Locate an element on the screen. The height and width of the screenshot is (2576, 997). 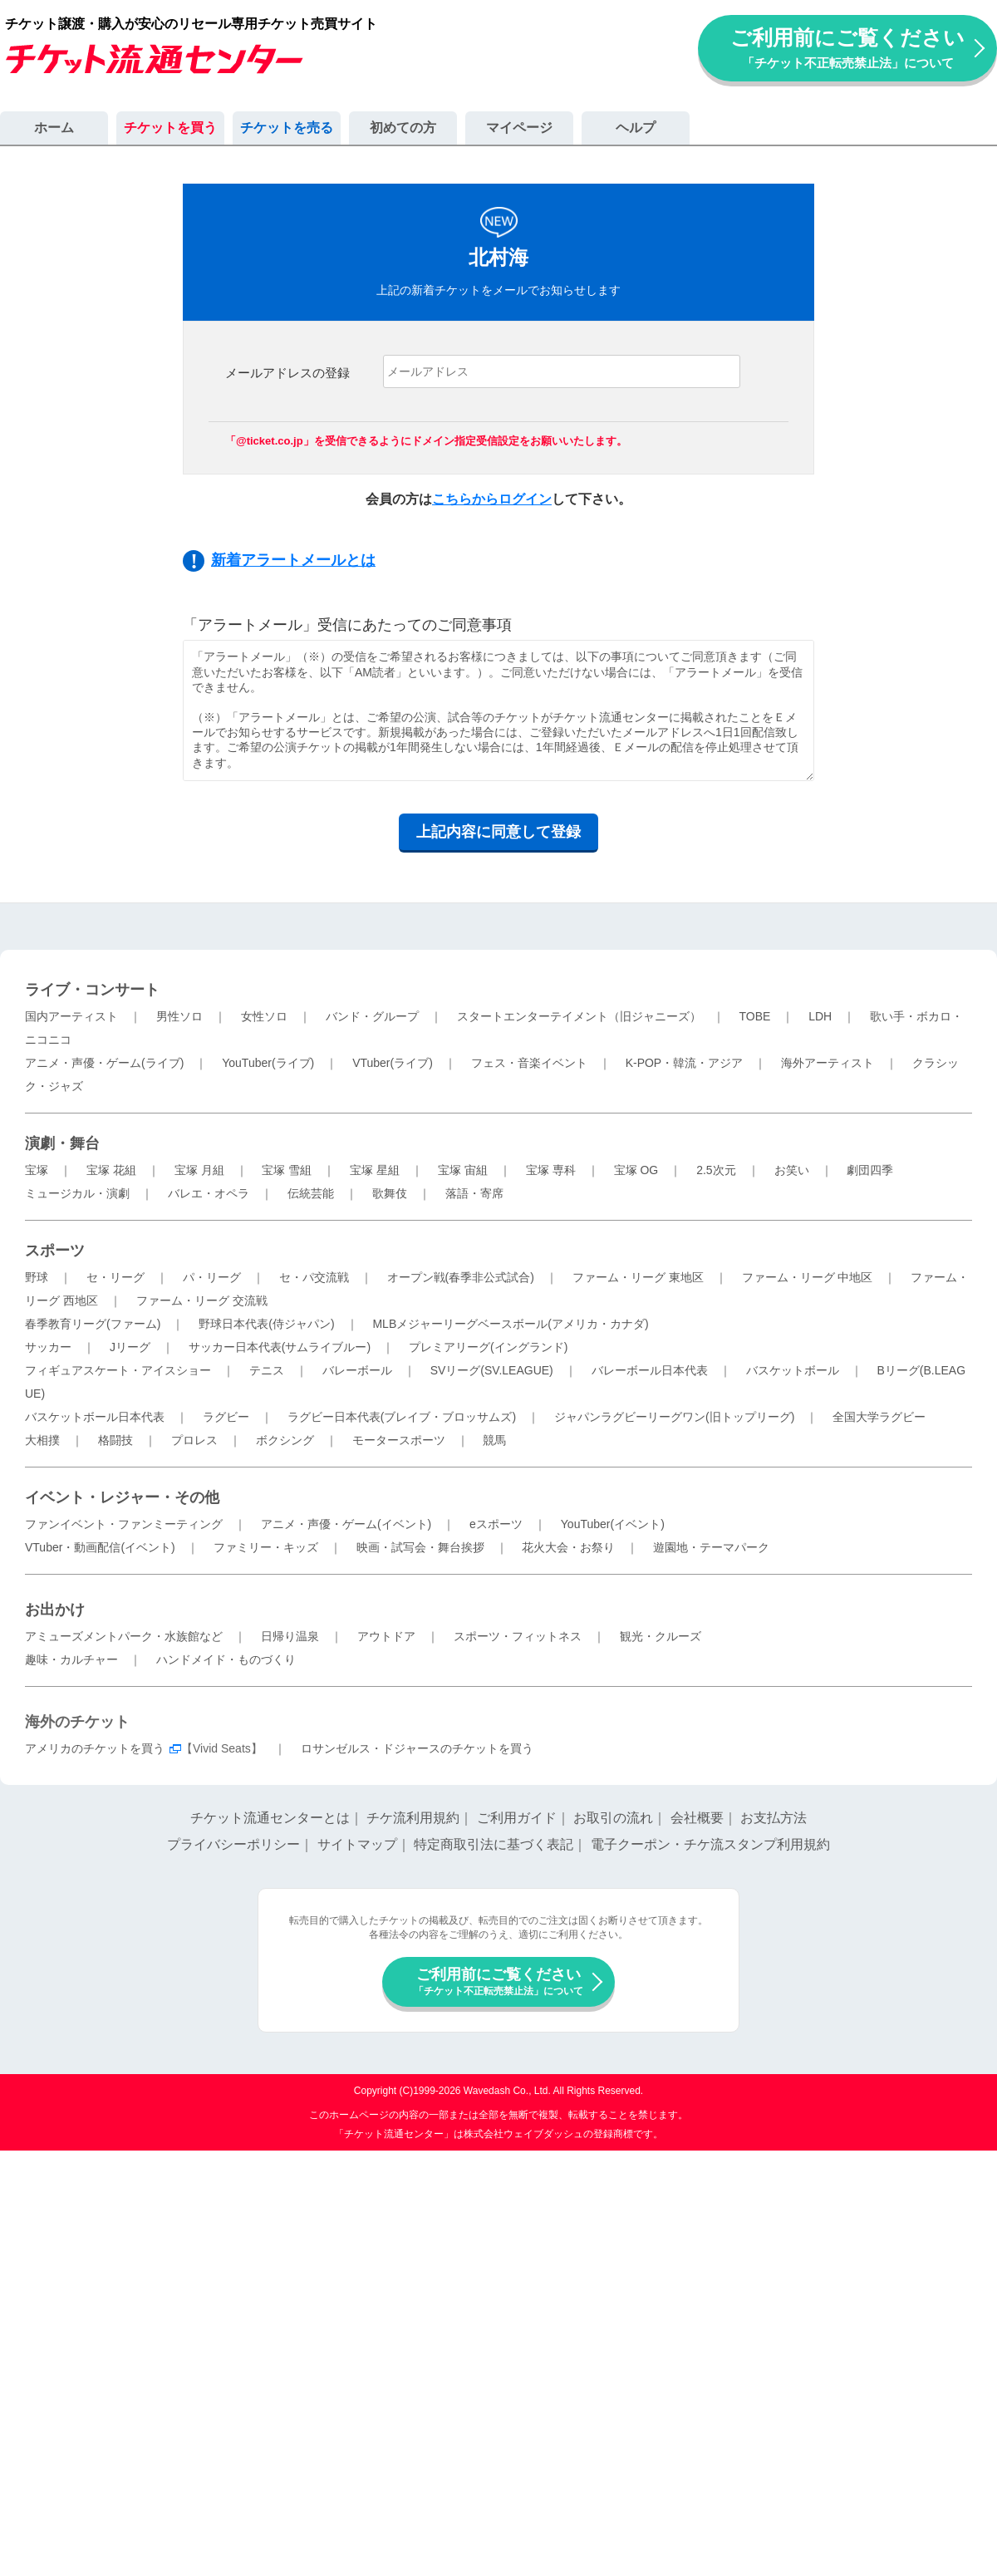
ラグビー is located at coordinates (226, 1416).